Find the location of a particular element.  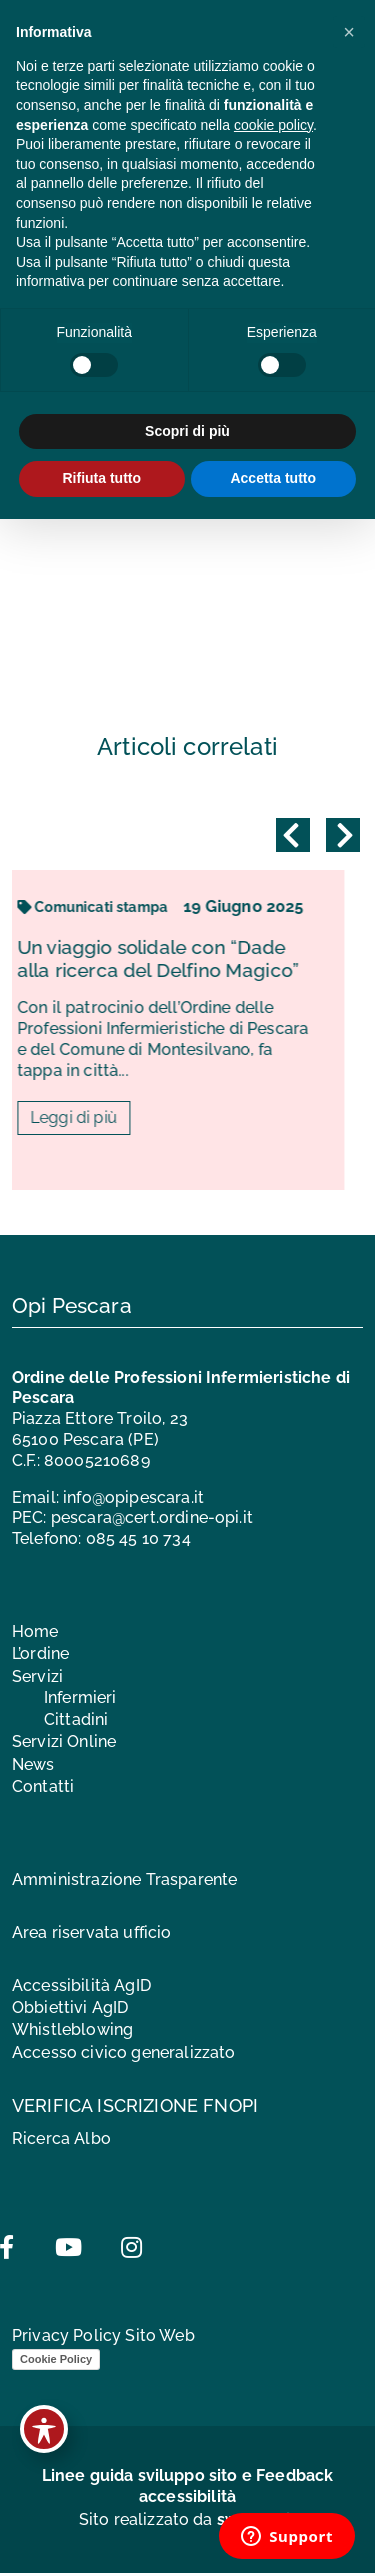

L’ordine is located at coordinates (40, 1653).